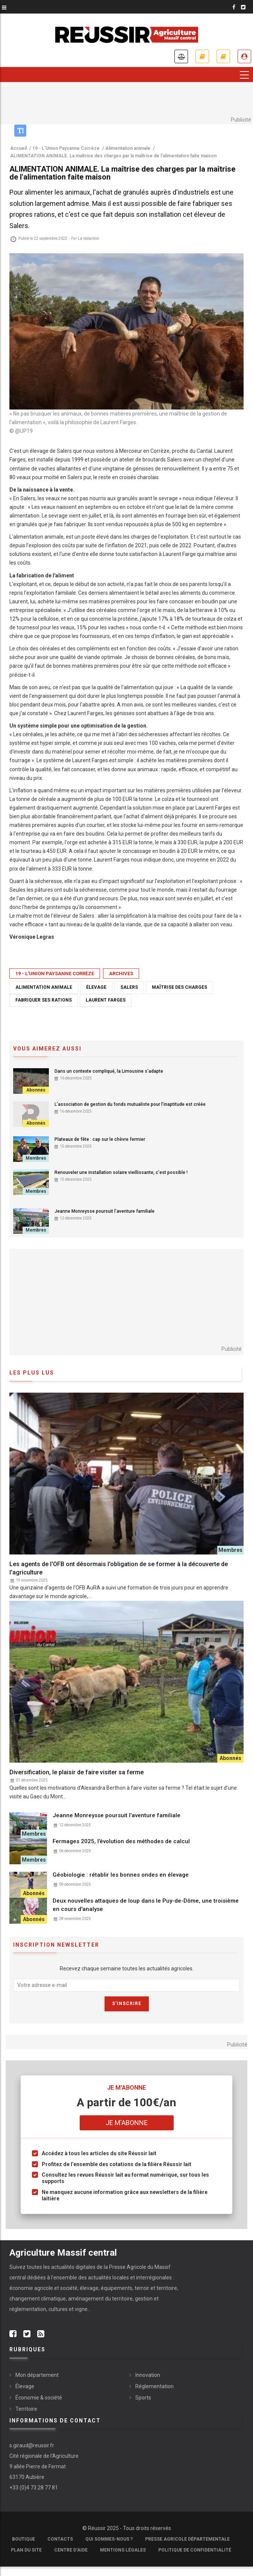 This screenshot has height=2576, width=253. I want to click on Mes revues, so click(223, 56).